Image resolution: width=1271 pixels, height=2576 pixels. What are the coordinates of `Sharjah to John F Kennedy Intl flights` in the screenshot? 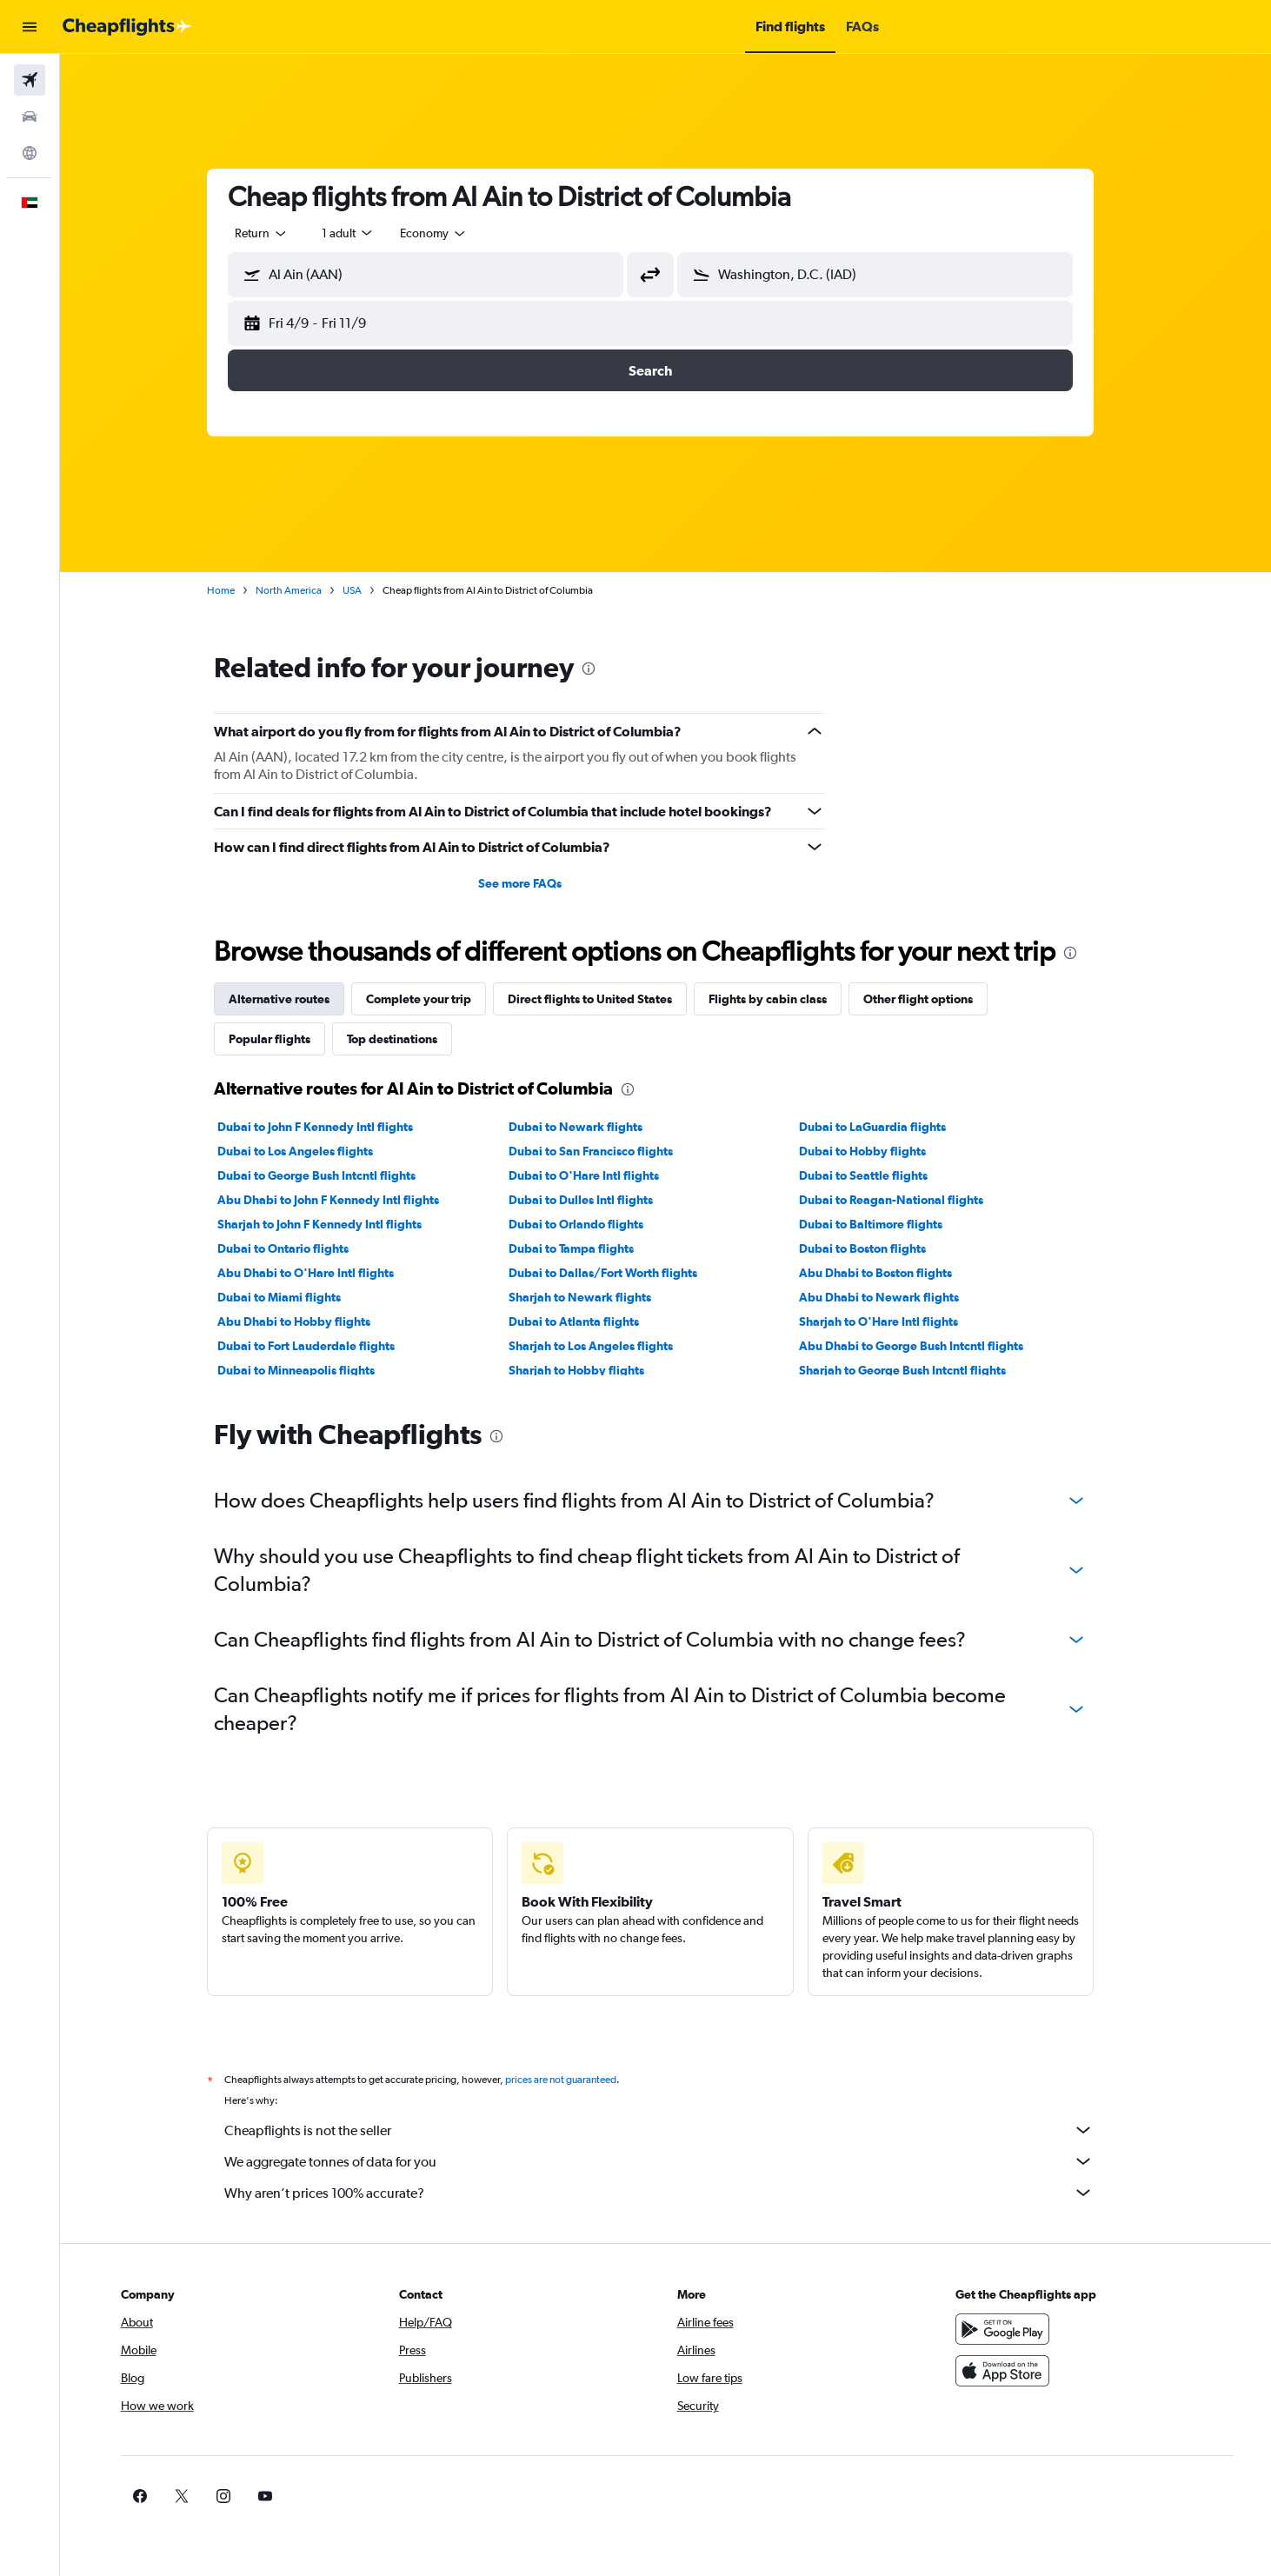 It's located at (335, 1224).